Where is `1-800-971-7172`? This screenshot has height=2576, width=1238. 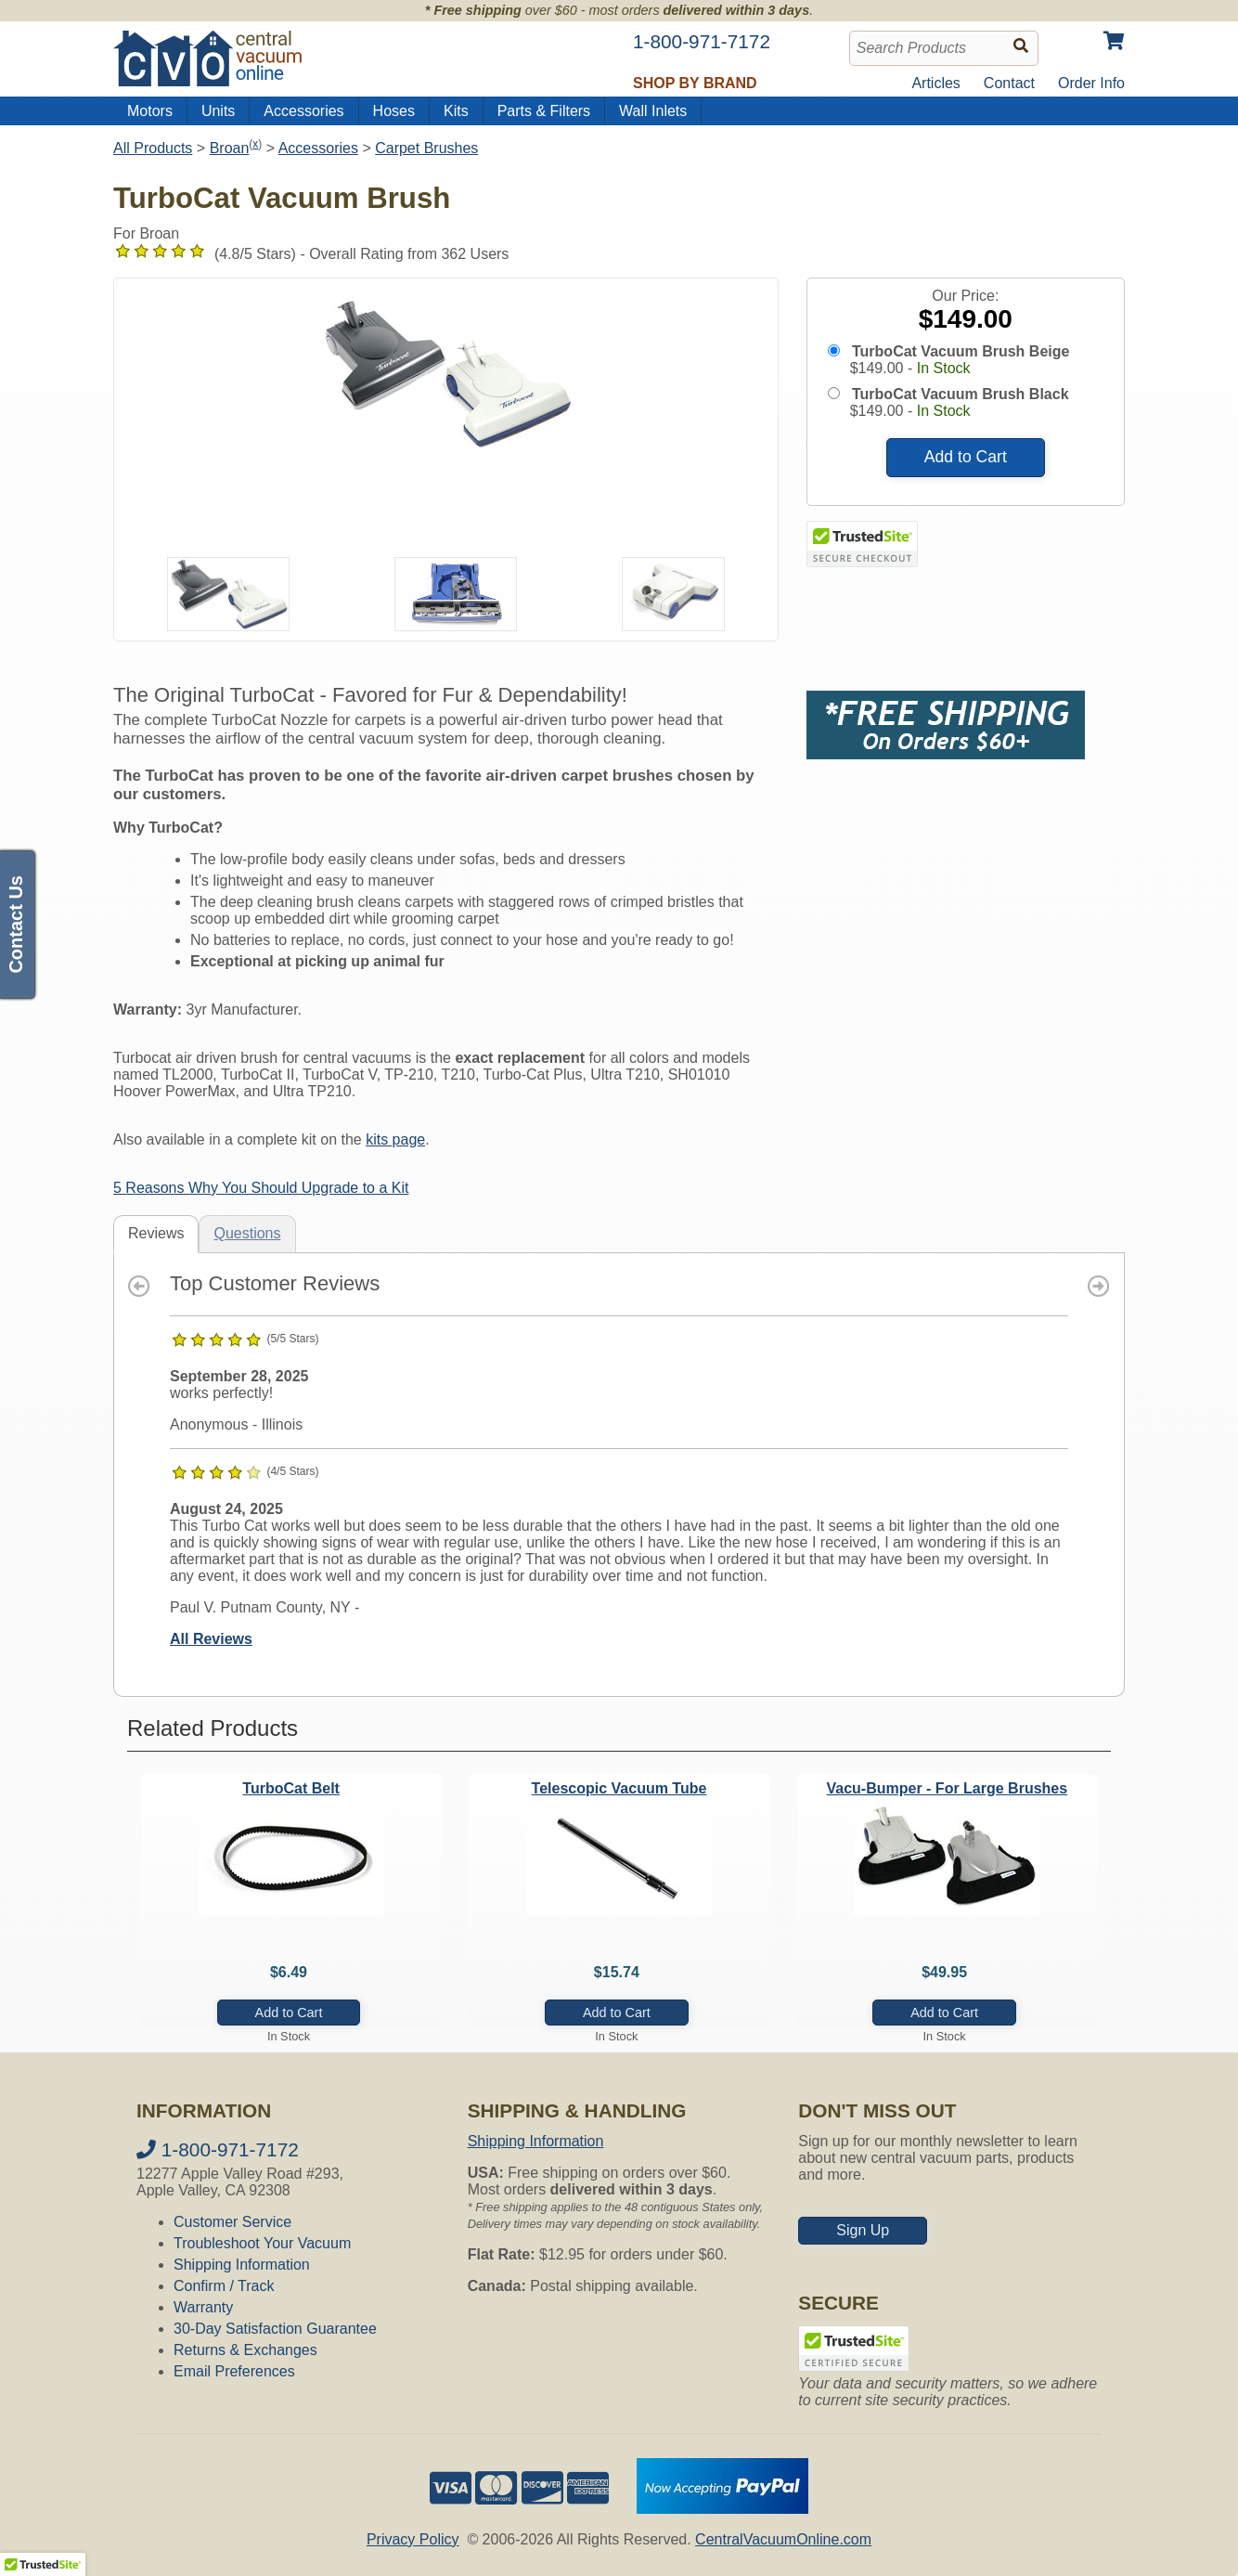 1-800-971-7172 is located at coordinates (217, 2149).